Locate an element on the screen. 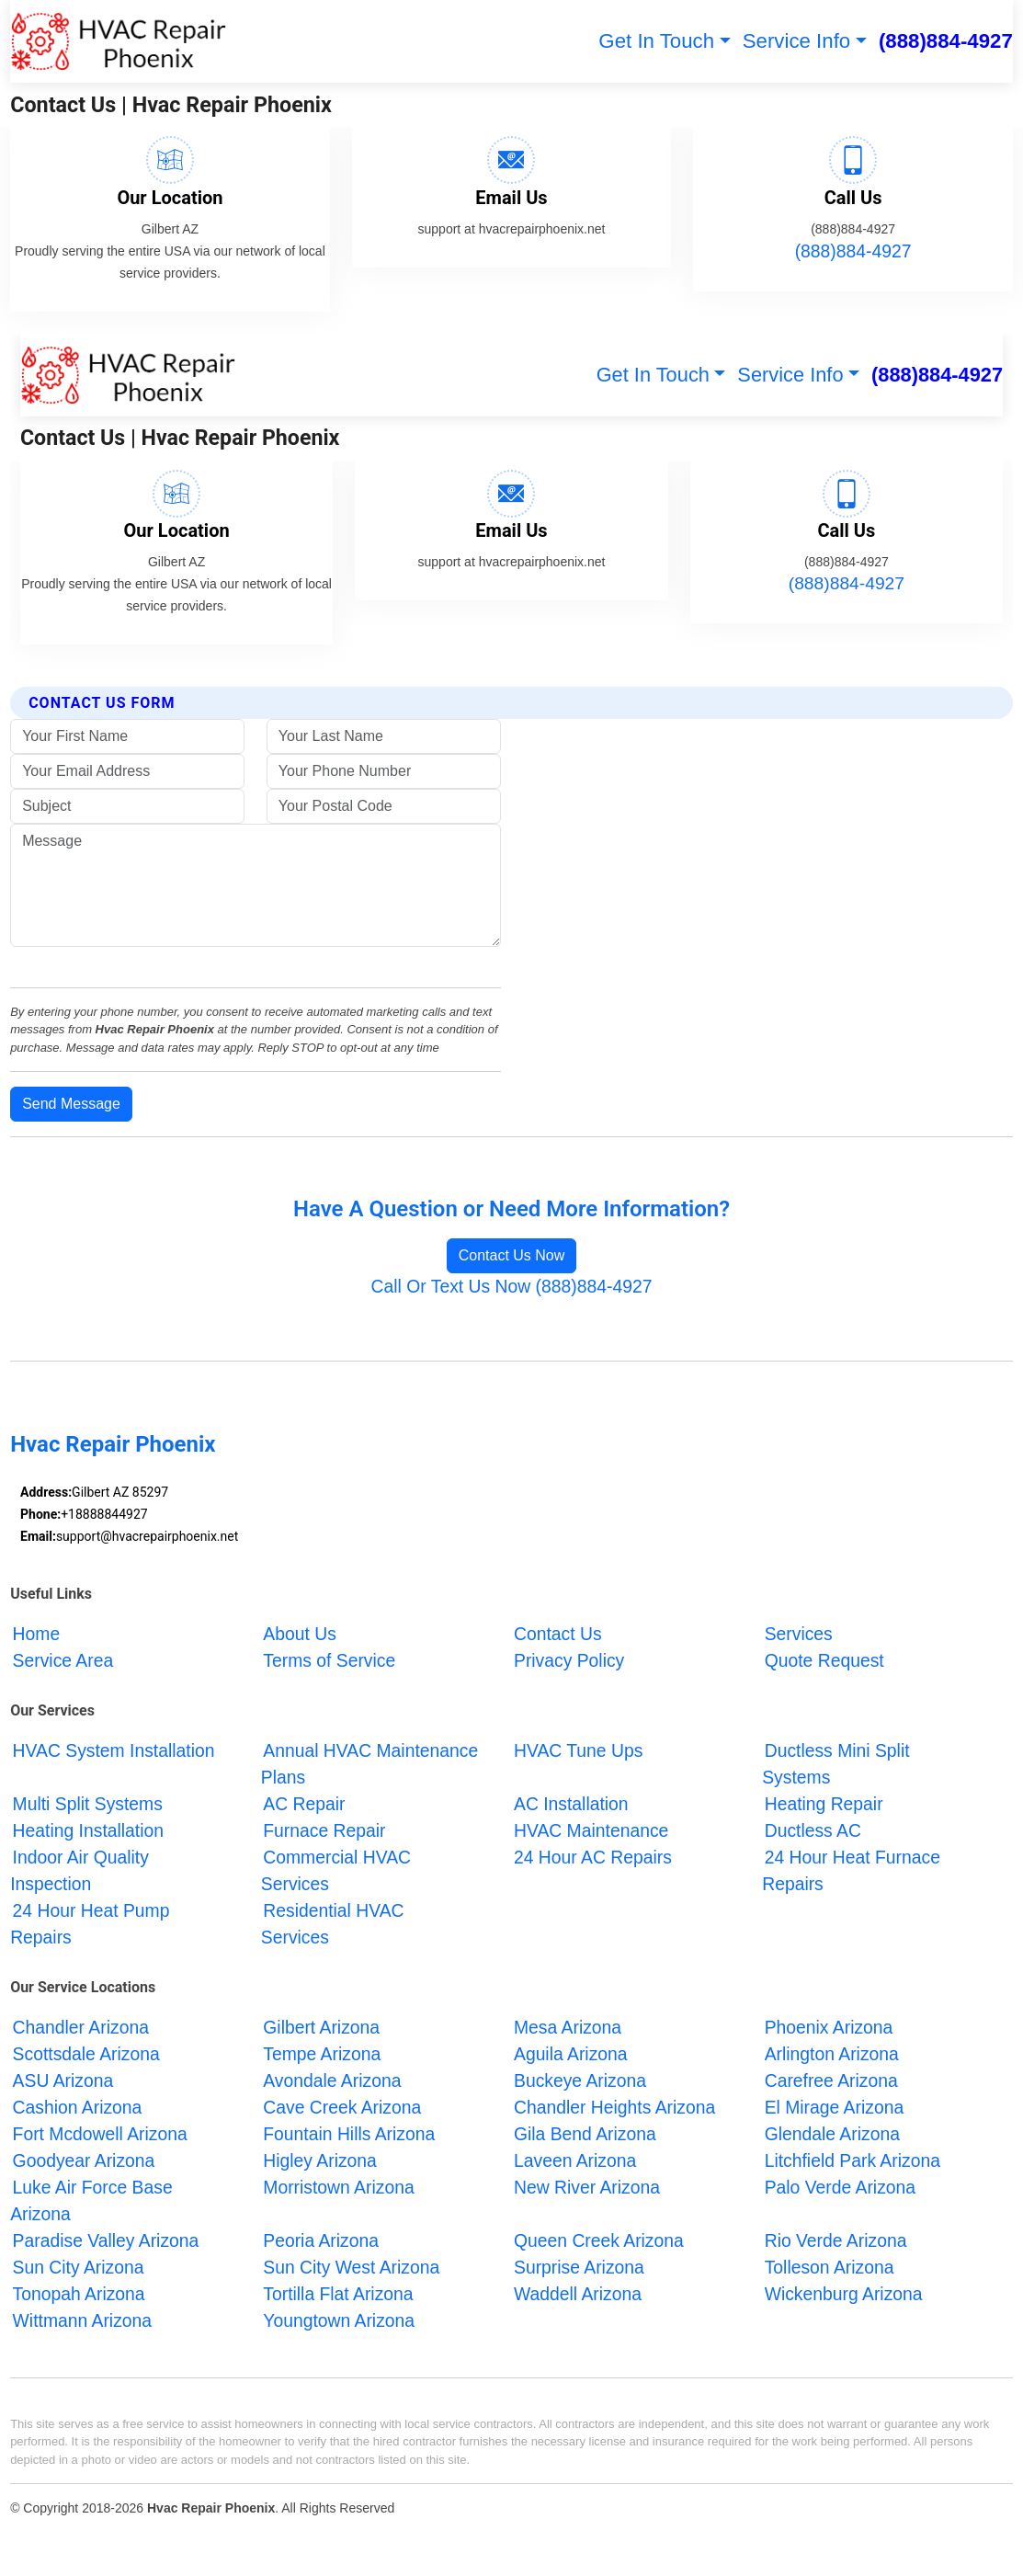 The width and height of the screenshot is (1023, 2576). Gilbert Arizona is located at coordinates (321, 2028).